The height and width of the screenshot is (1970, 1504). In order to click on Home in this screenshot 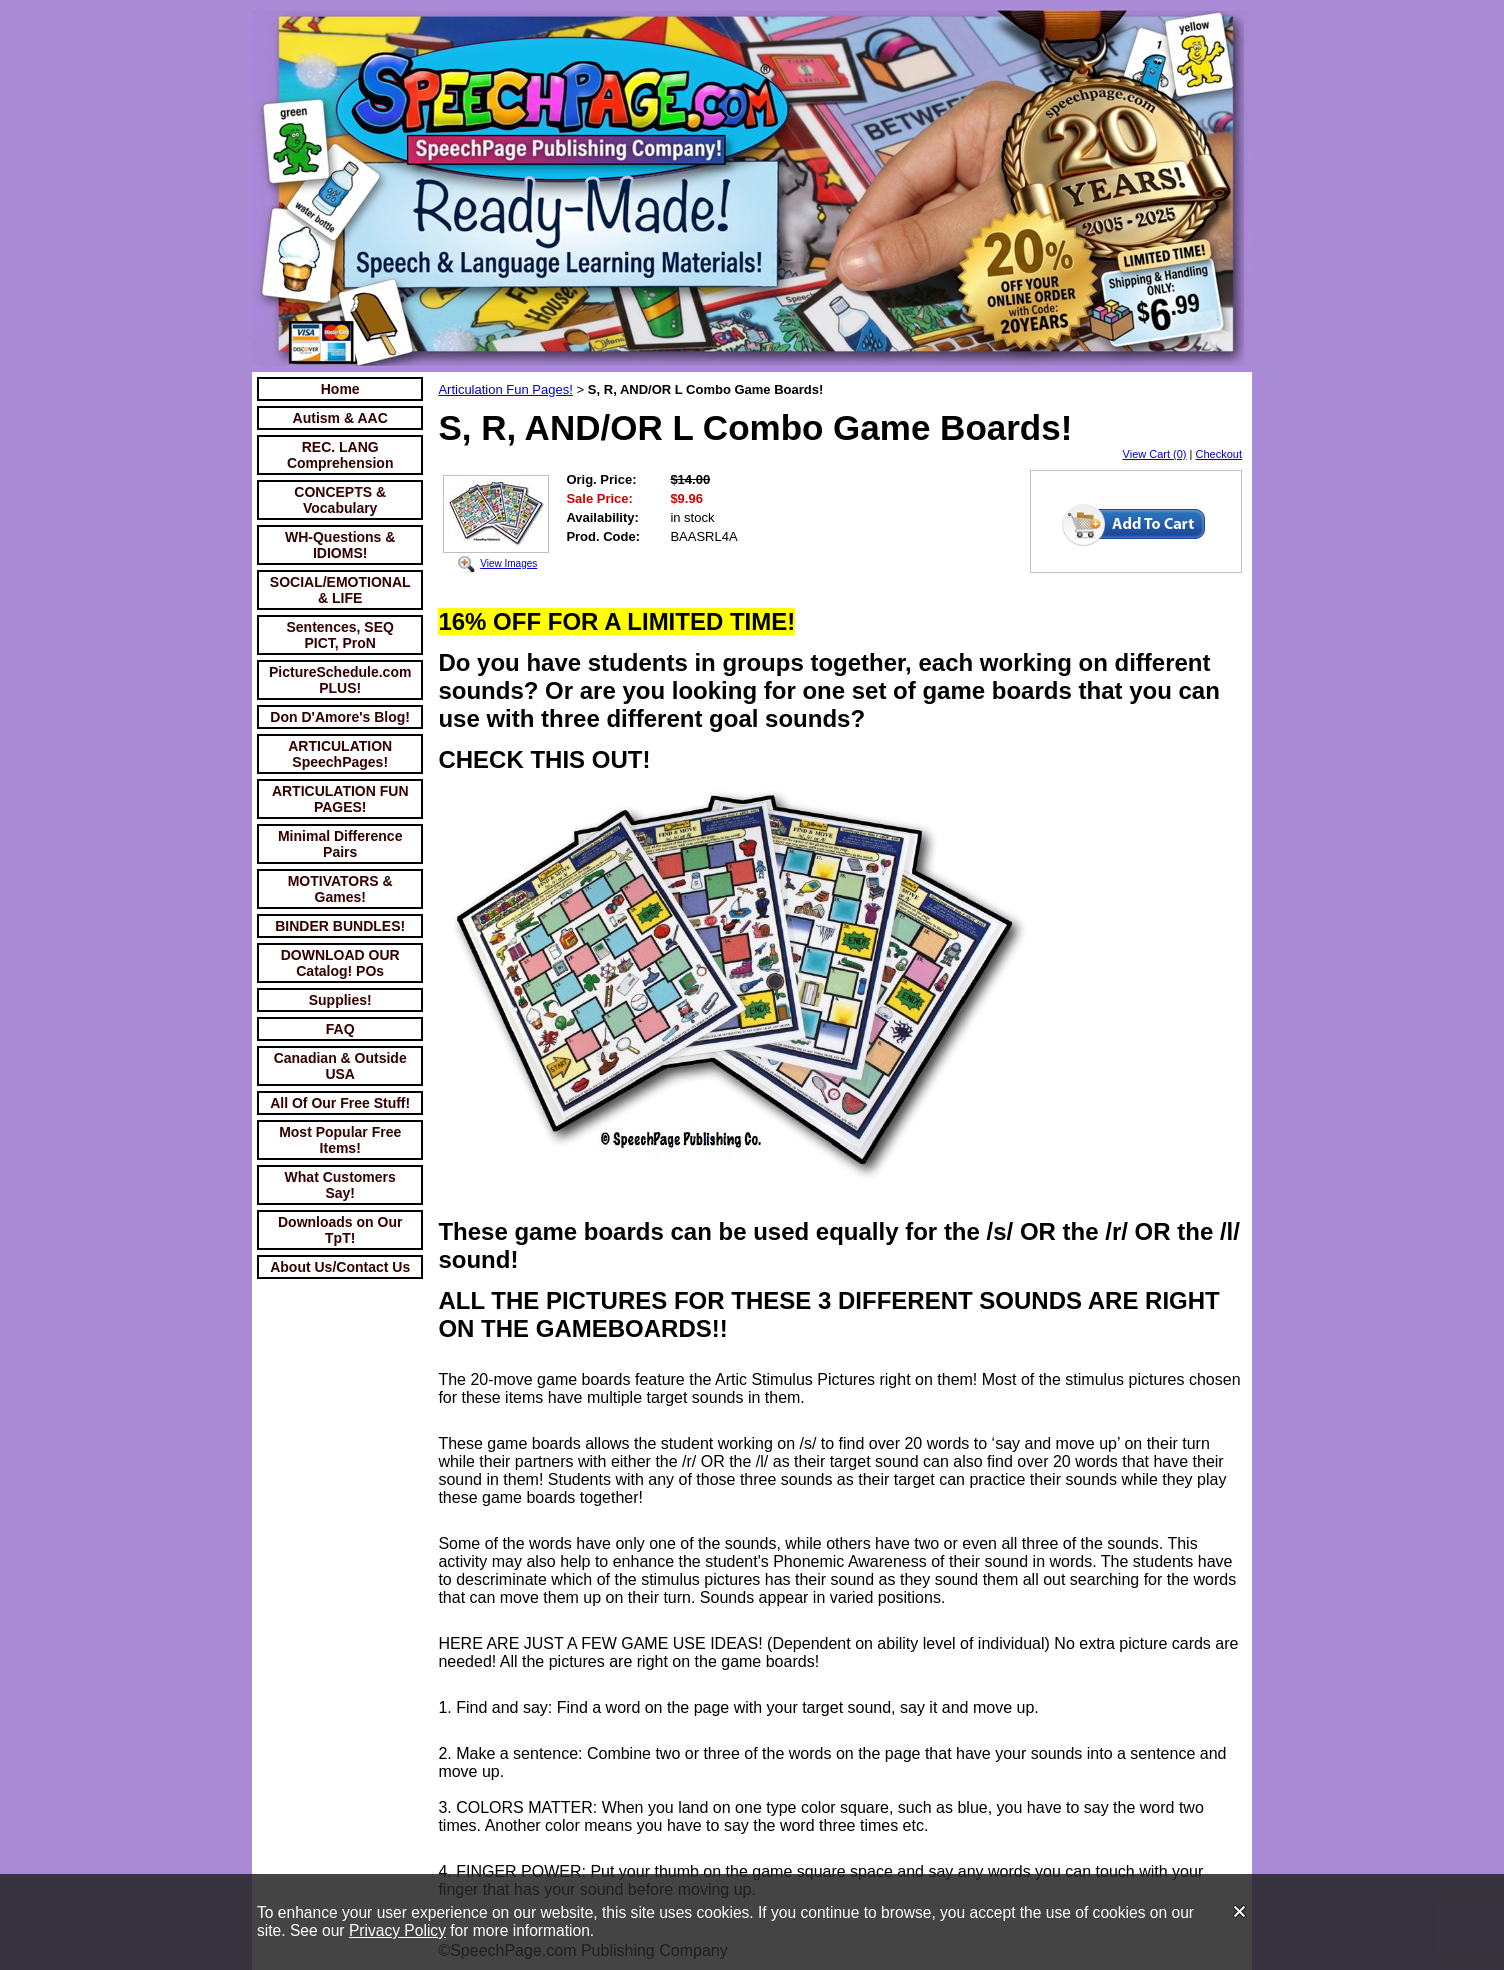, I will do `click(340, 389)`.